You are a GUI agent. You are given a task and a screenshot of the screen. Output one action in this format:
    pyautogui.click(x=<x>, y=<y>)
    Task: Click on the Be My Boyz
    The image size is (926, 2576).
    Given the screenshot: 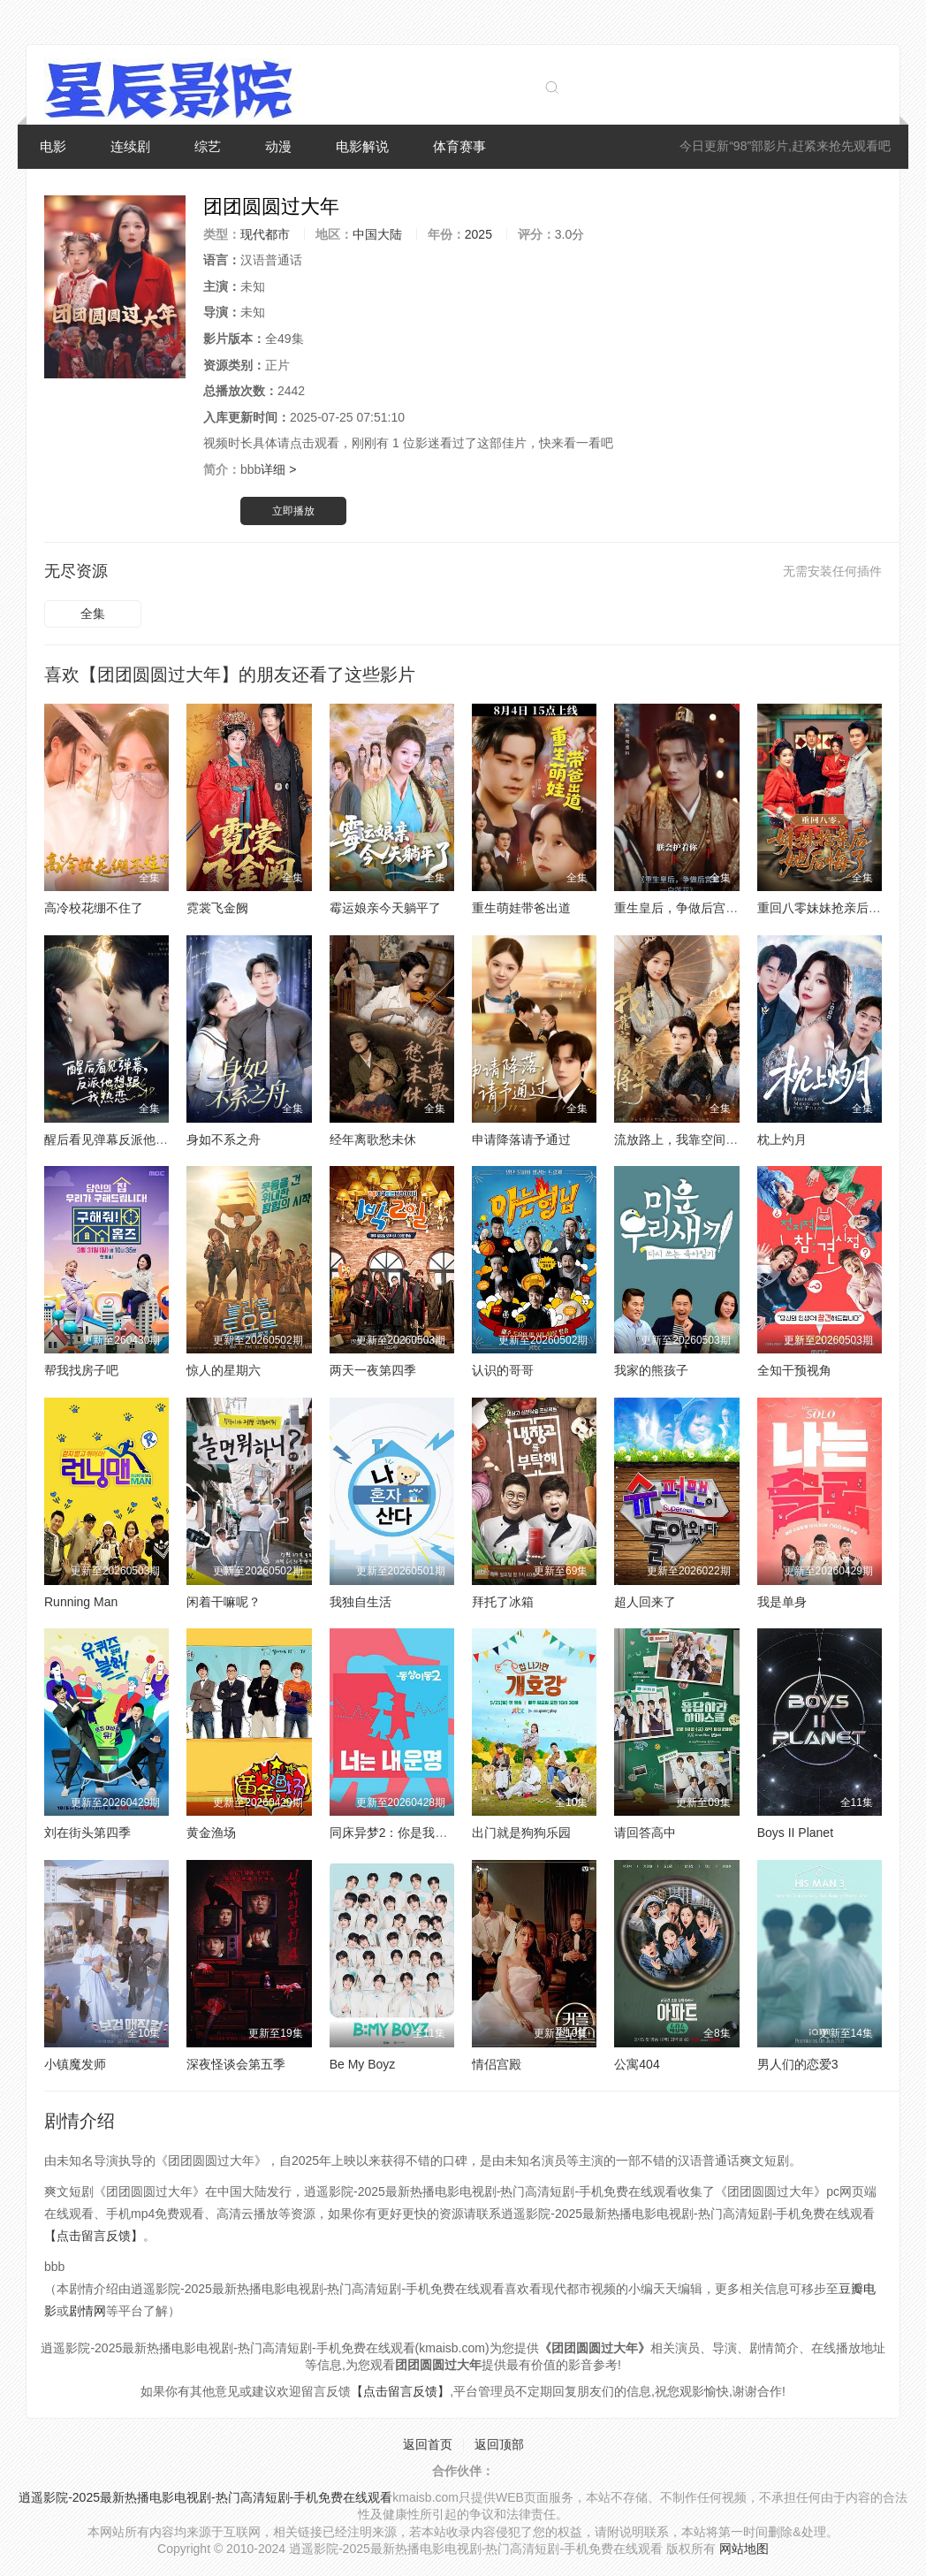 What is the action you would take?
    pyautogui.click(x=363, y=2064)
    